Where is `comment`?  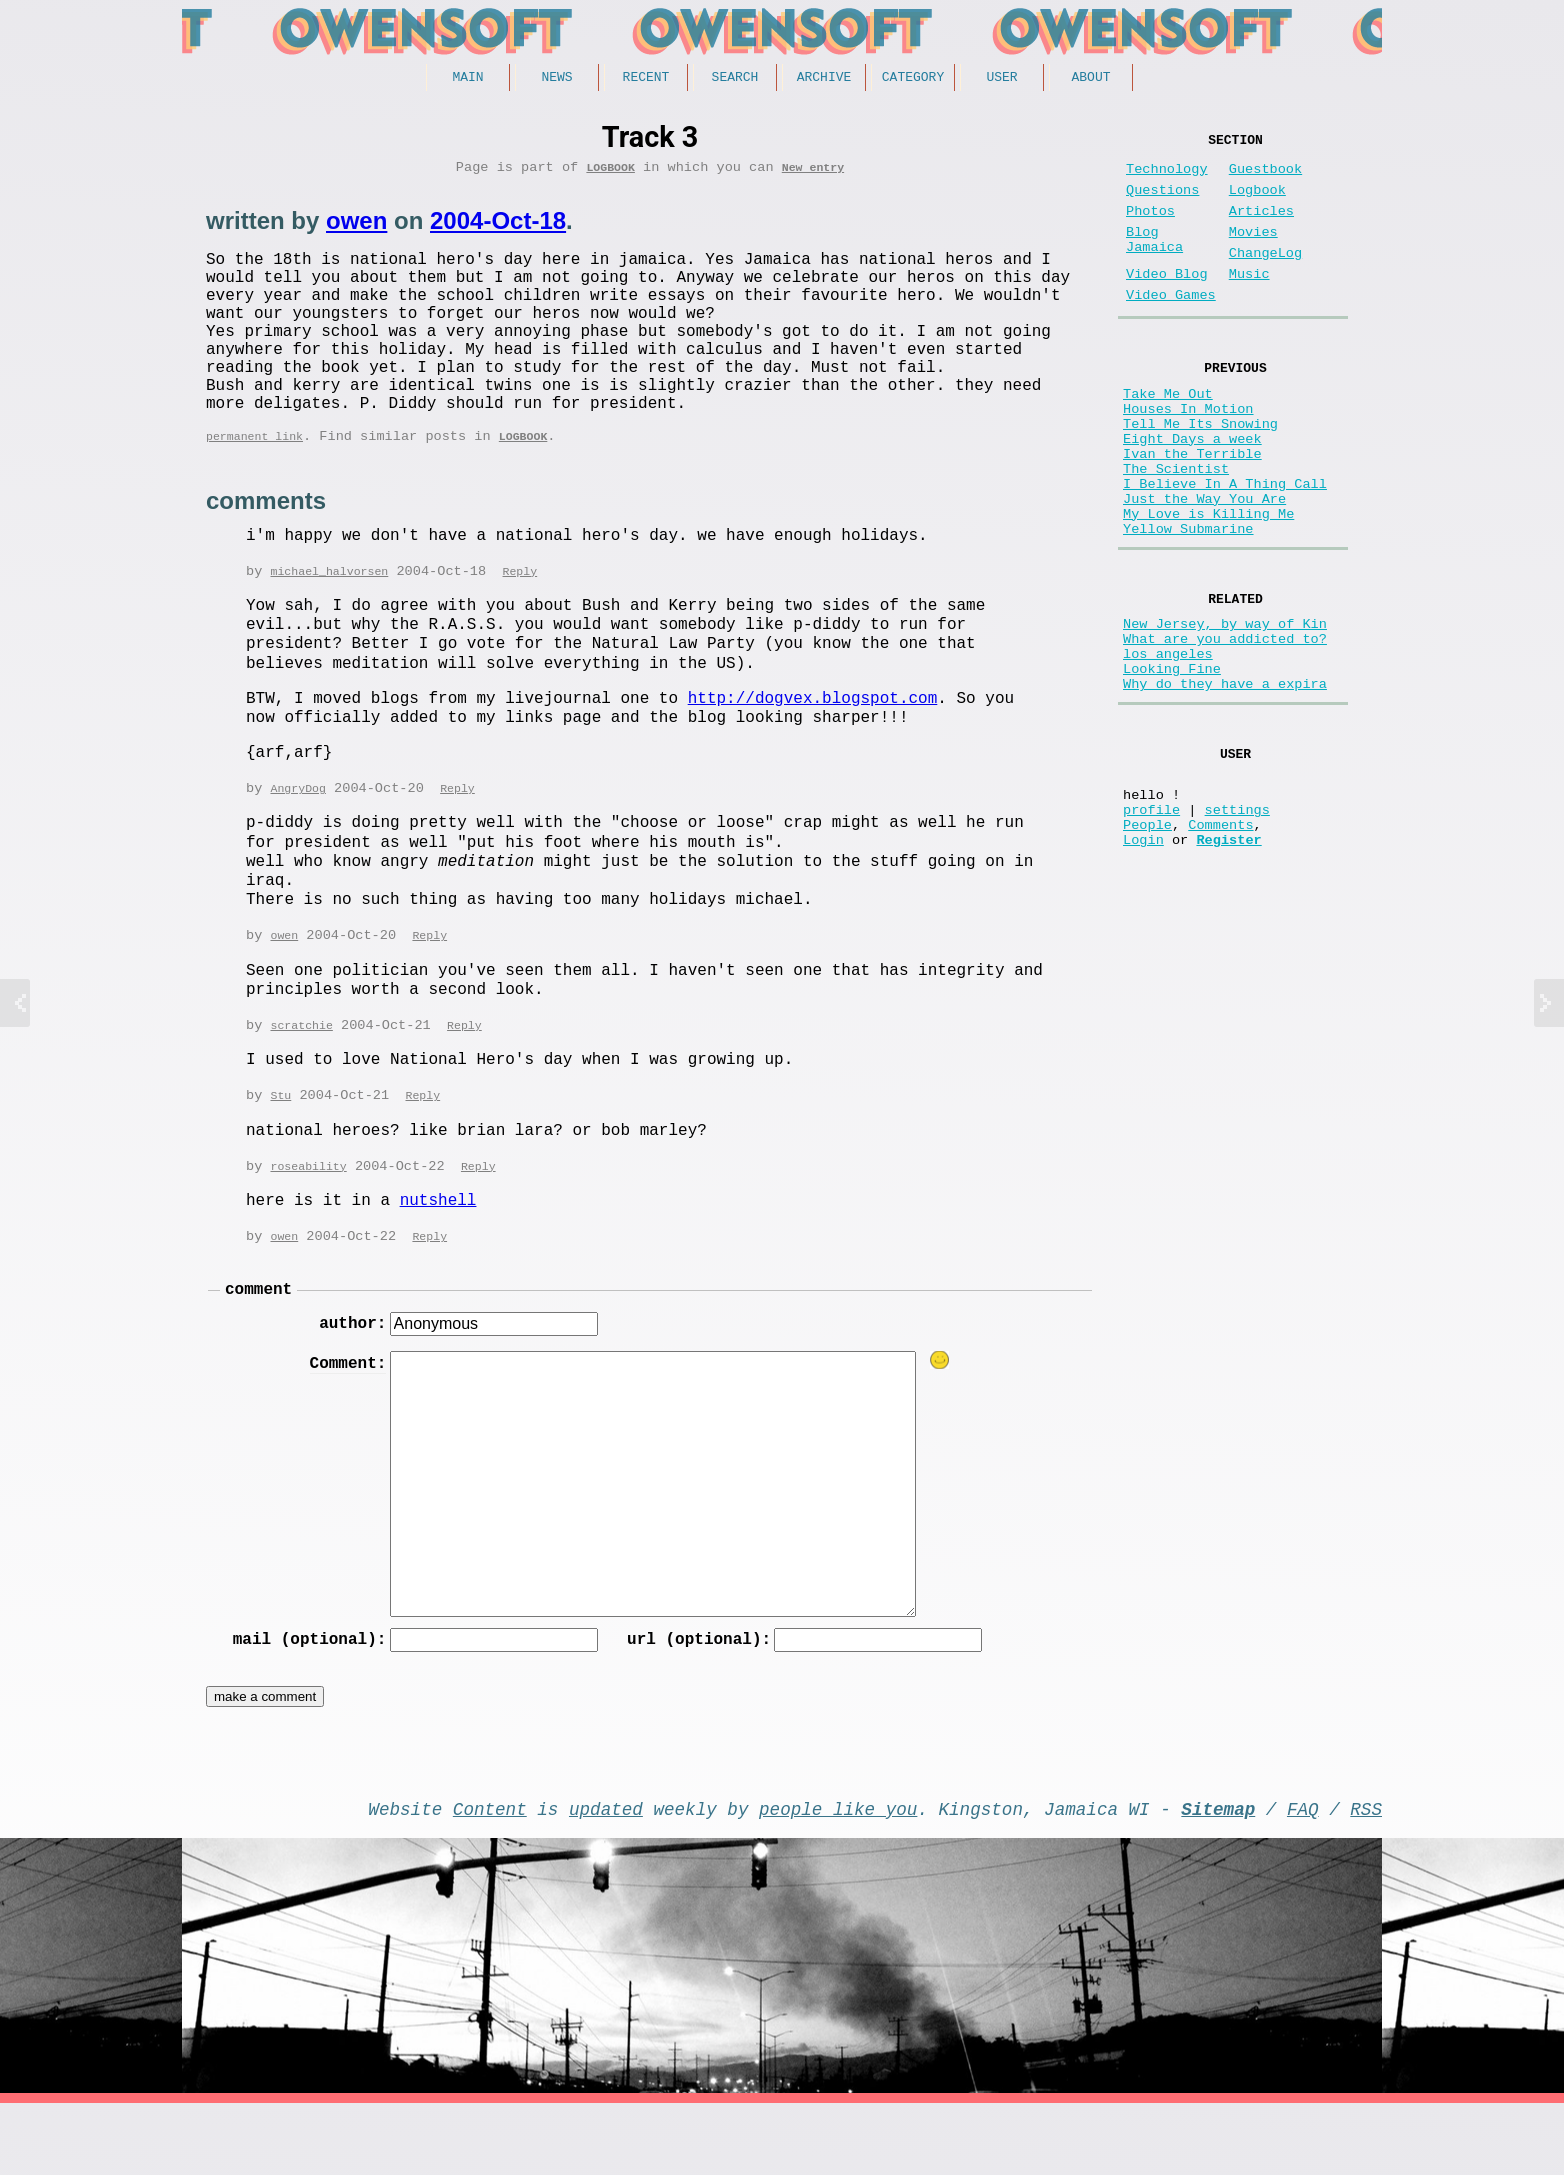 comment is located at coordinates (258, 1346).